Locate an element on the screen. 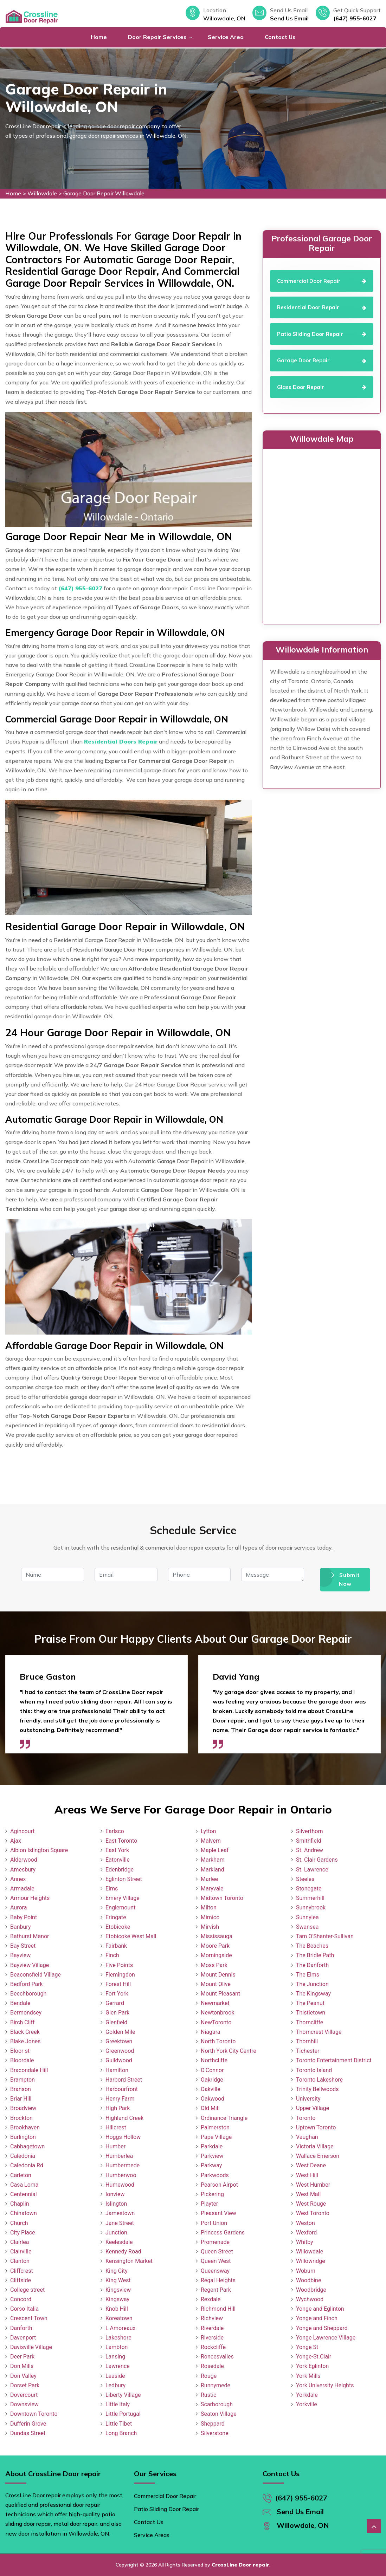 The width and height of the screenshot is (386, 2576). Parkwoods is located at coordinates (215, 2175).